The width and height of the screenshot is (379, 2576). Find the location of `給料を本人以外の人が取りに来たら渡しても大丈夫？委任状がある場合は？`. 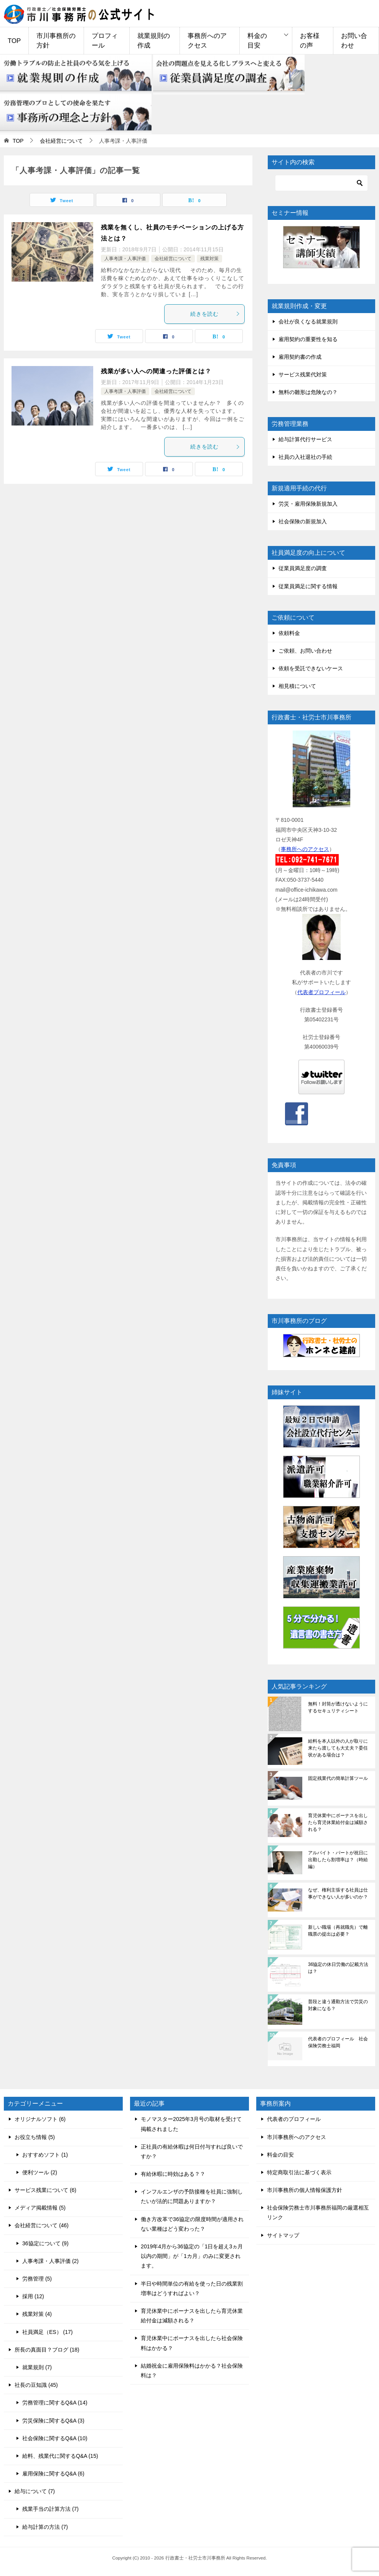

給料を本人以外の人が取りに来たら渡しても大丈夫？委任状がある場合は？ is located at coordinates (338, 1748).